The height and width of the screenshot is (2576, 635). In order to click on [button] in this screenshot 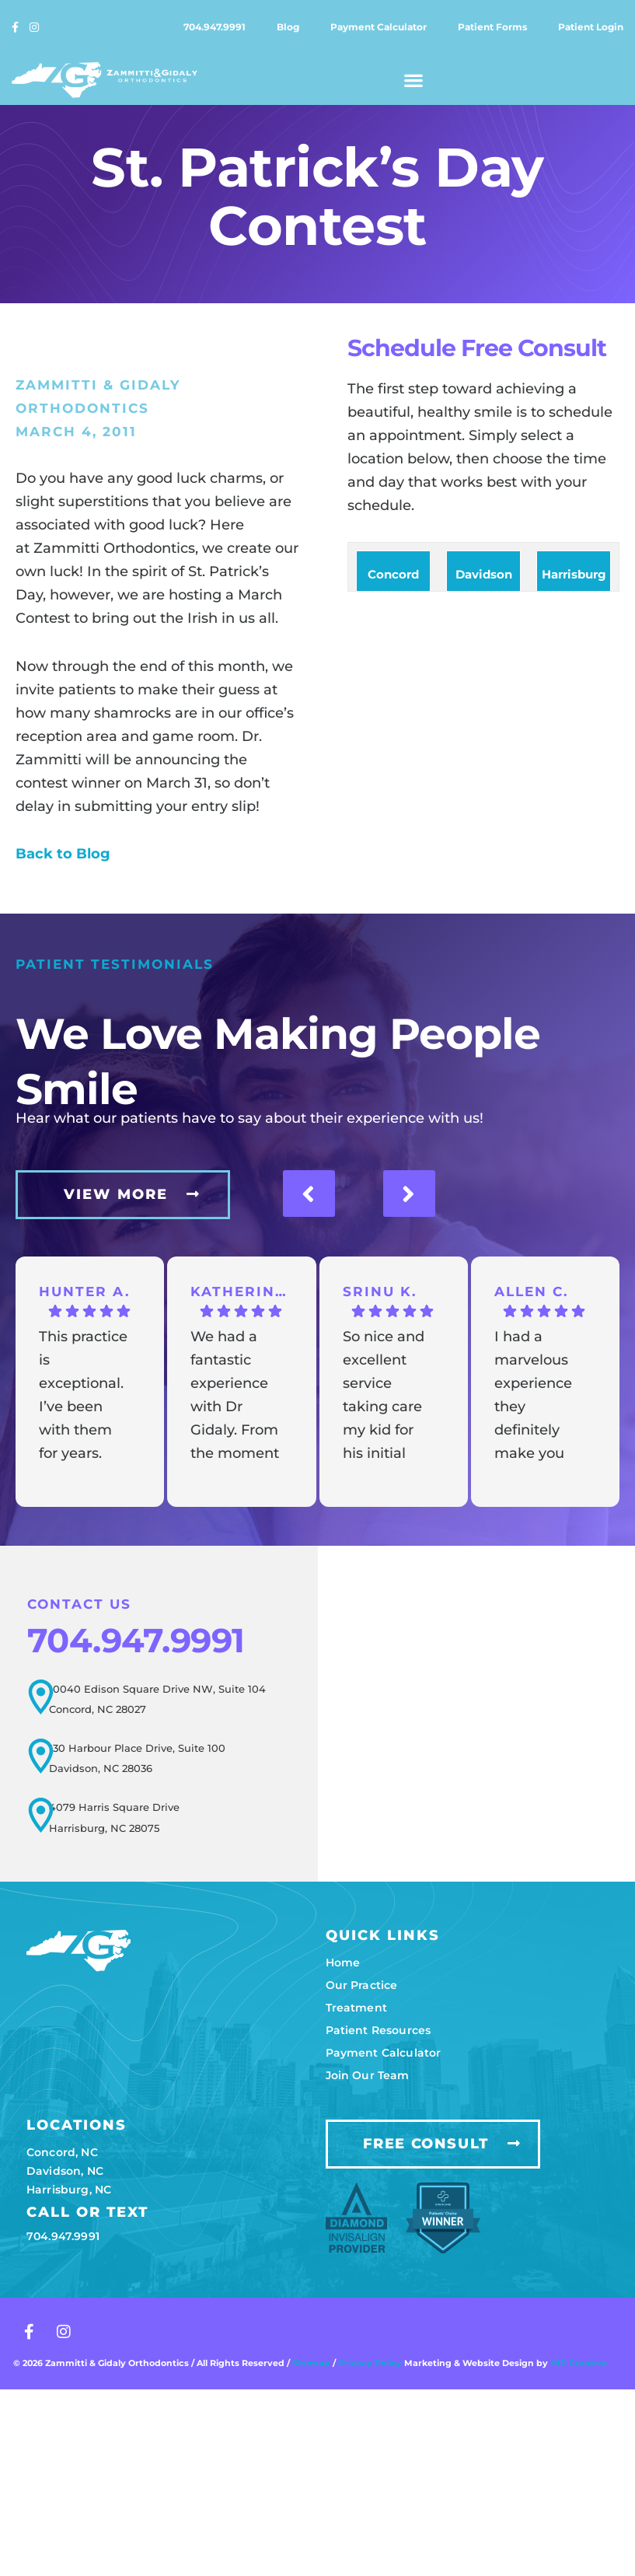, I will do `click(413, 80)`.